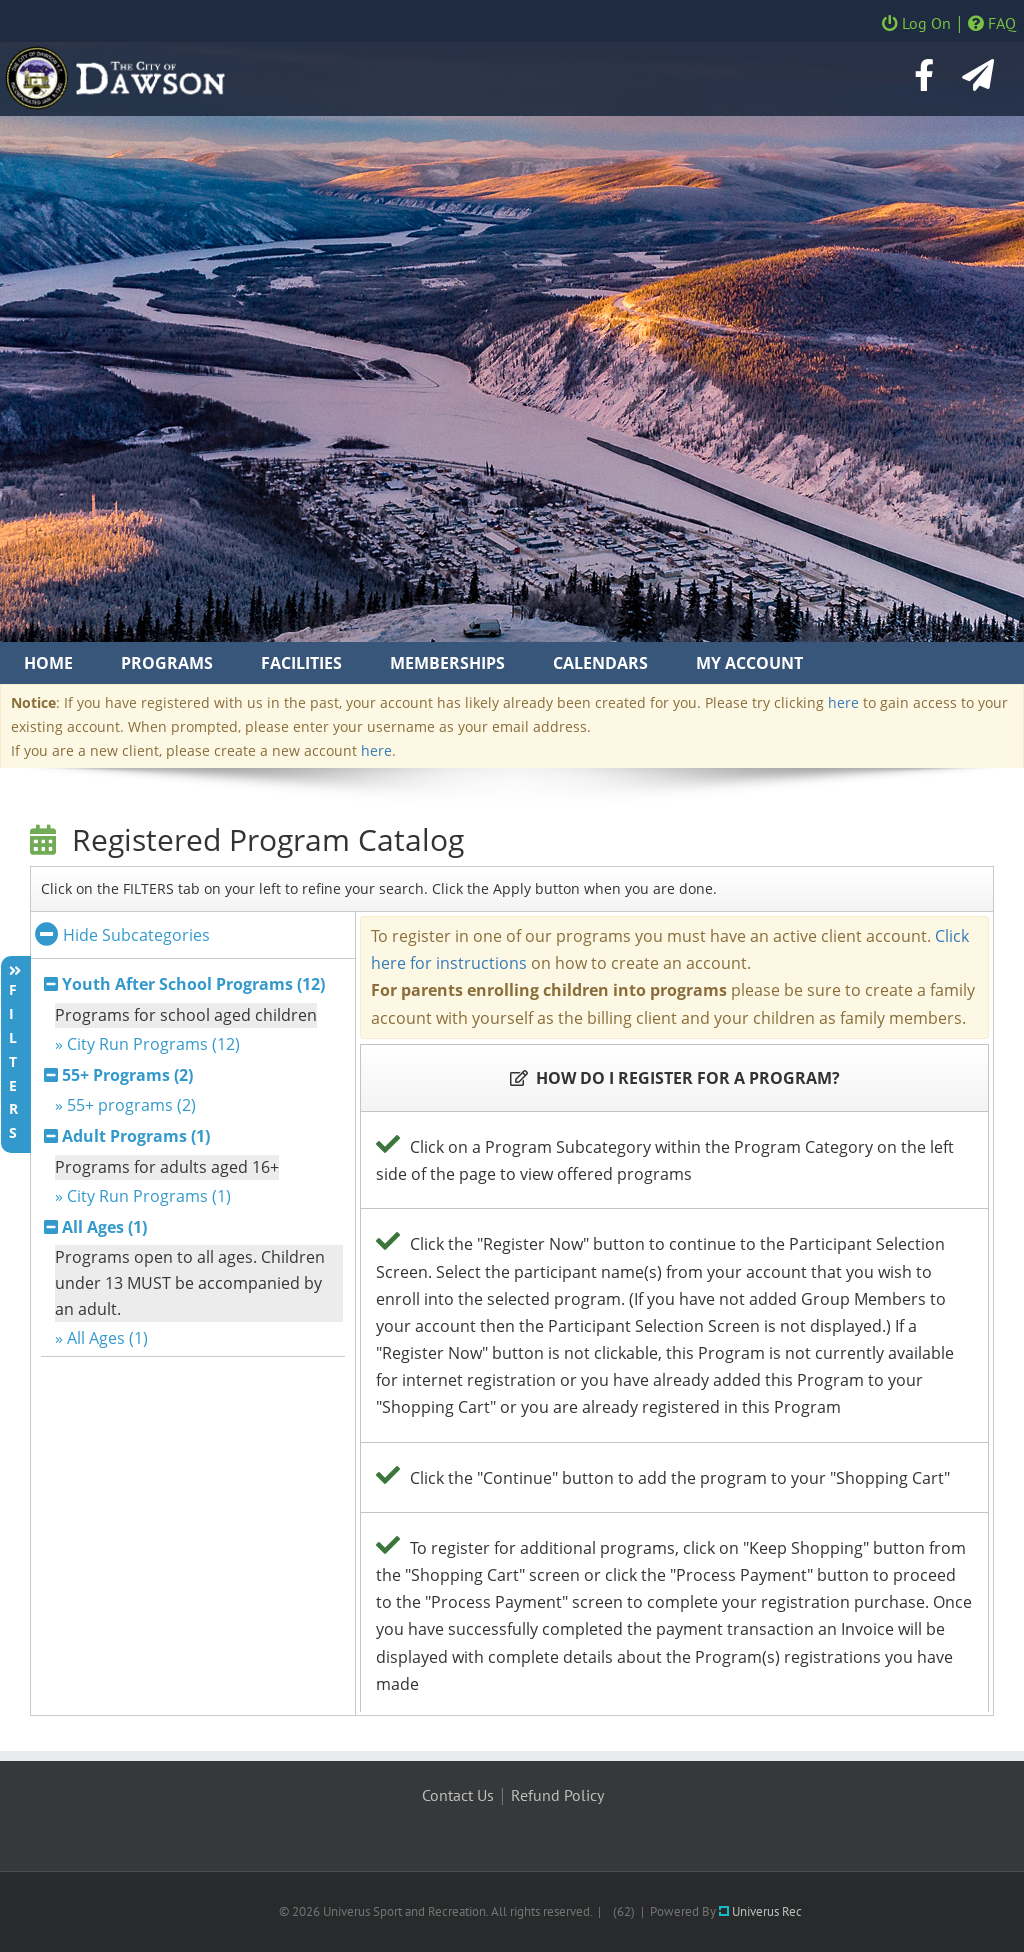 This screenshot has height=1952, width=1024. I want to click on Youth After School Programs (12), so click(193, 984).